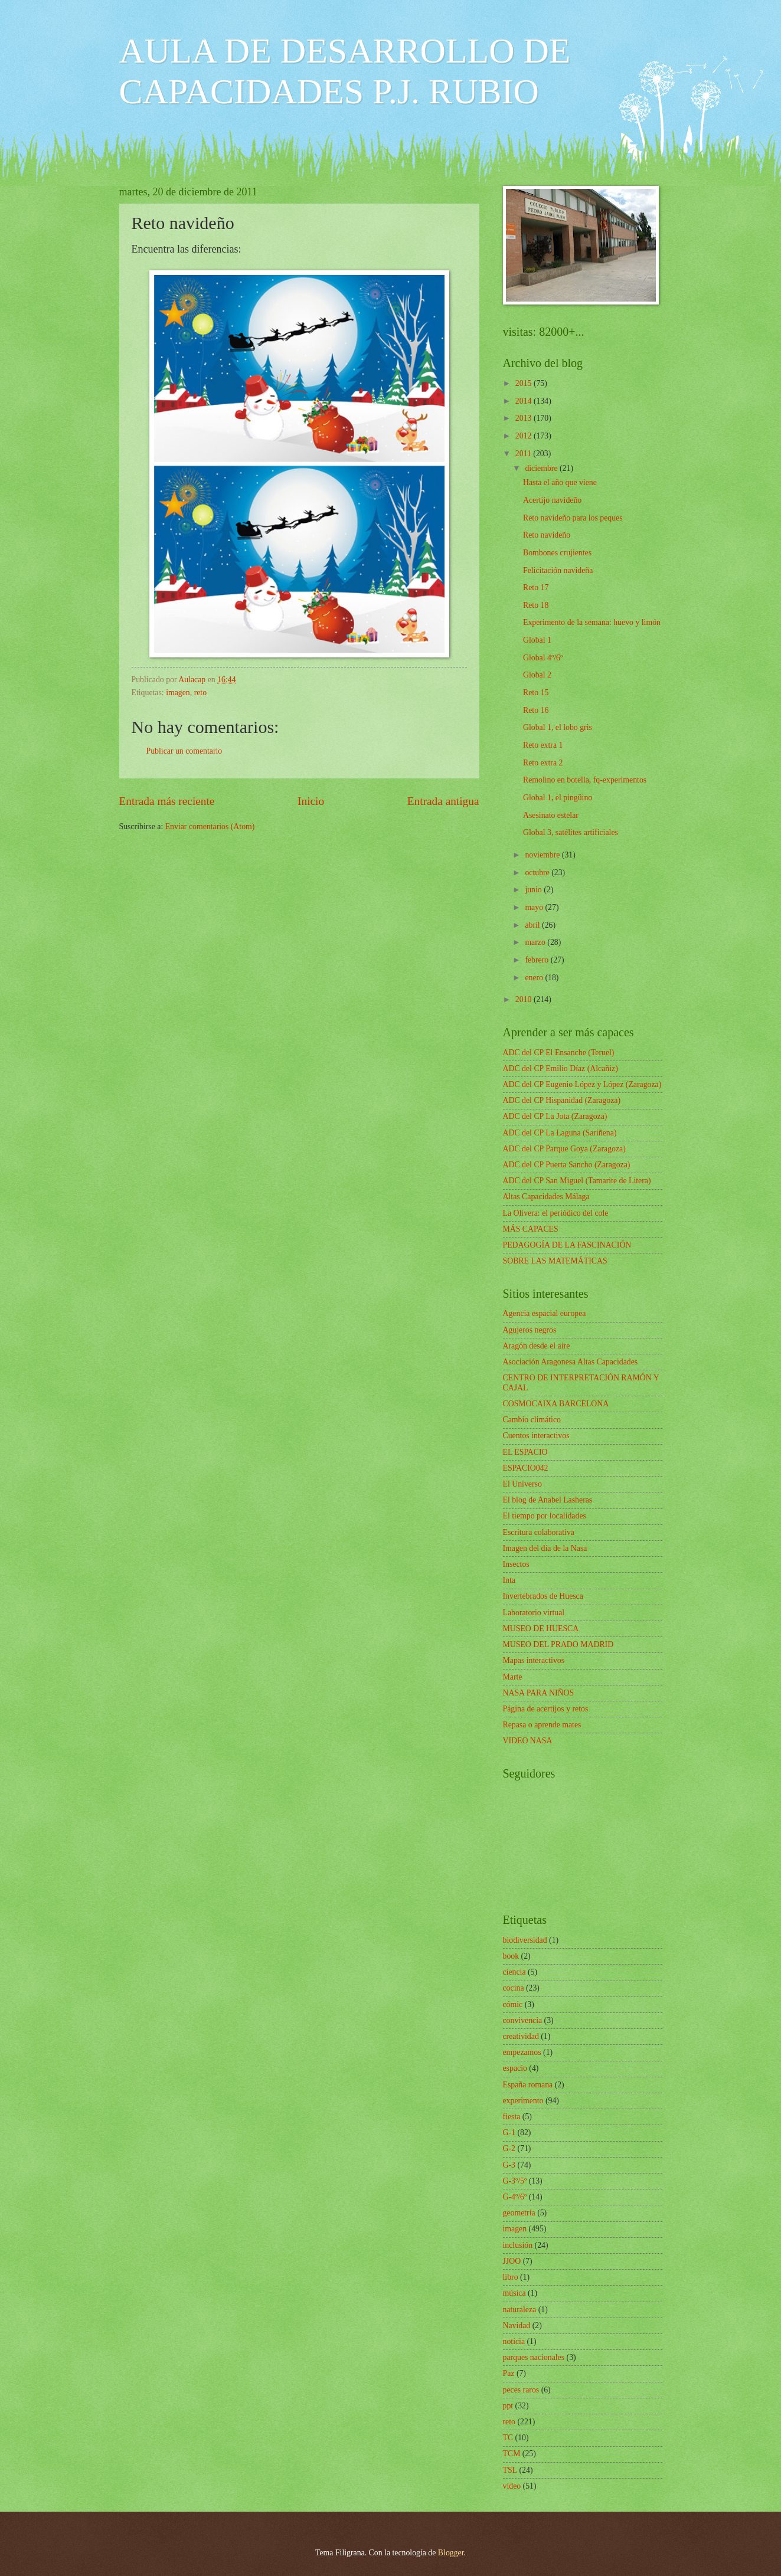  Describe the element at coordinates (512, 2486) in the screenshot. I see `vídeo` at that location.